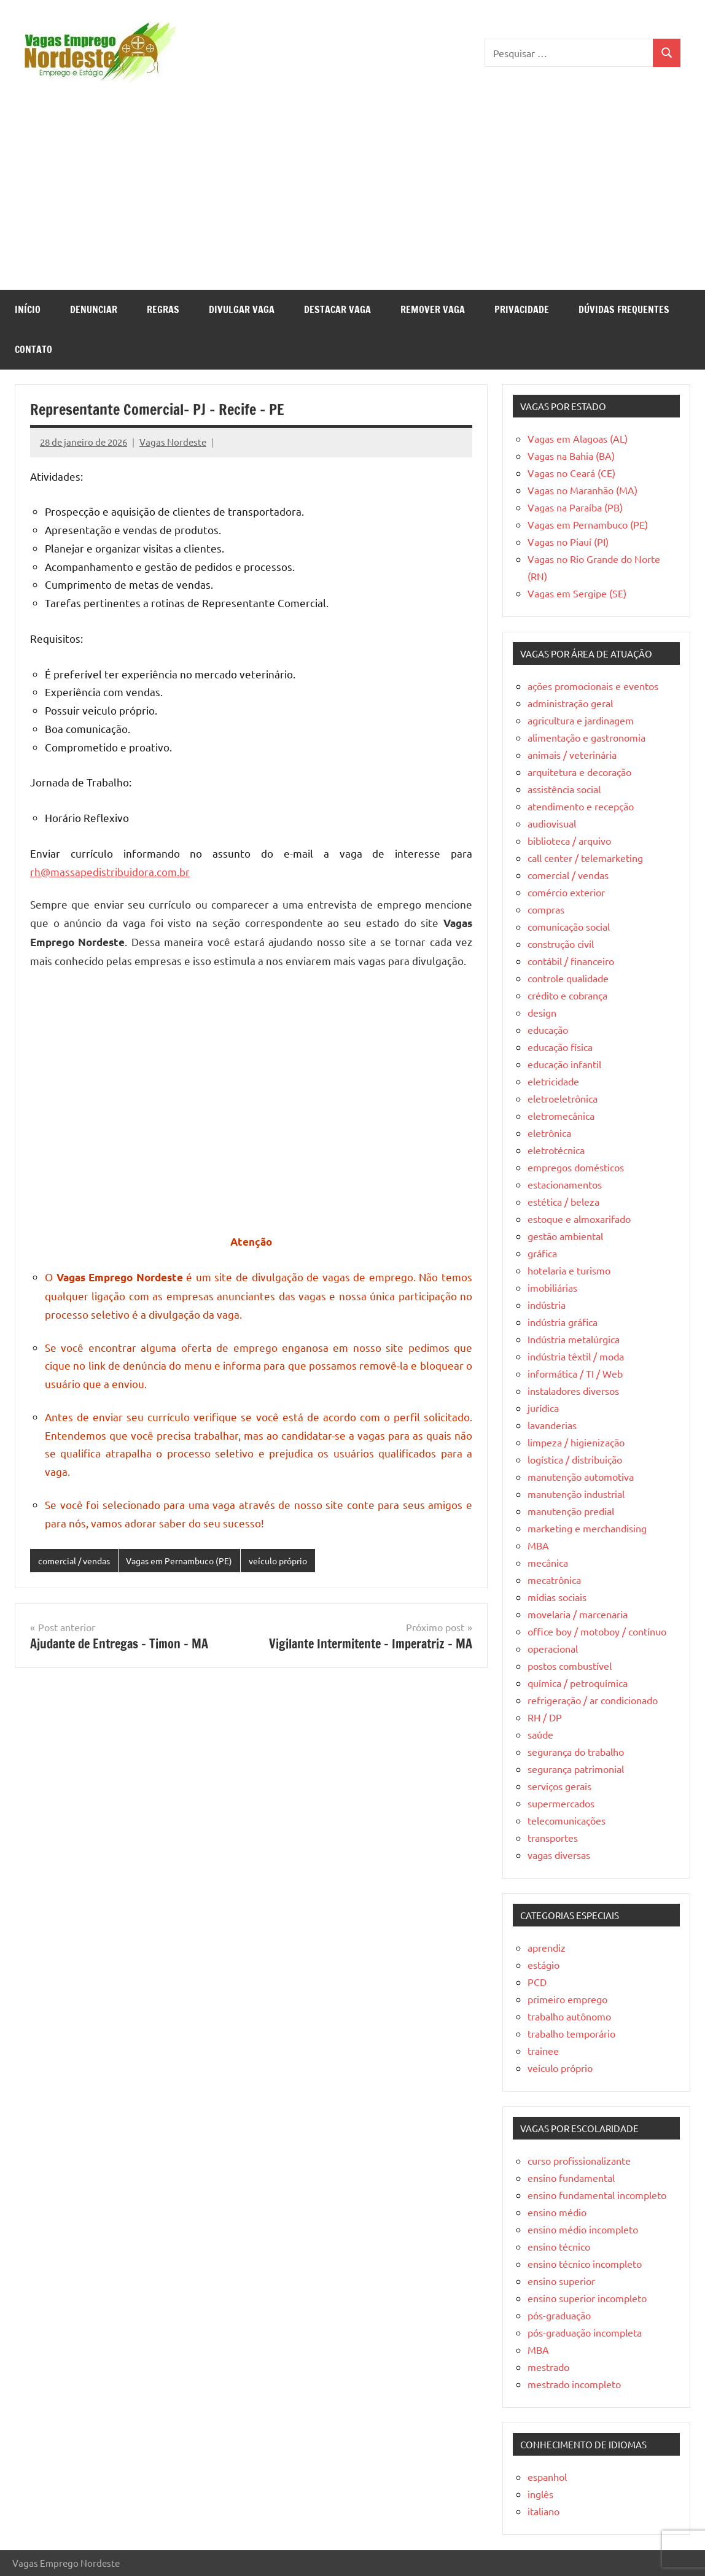  I want to click on saúde, so click(540, 1734).